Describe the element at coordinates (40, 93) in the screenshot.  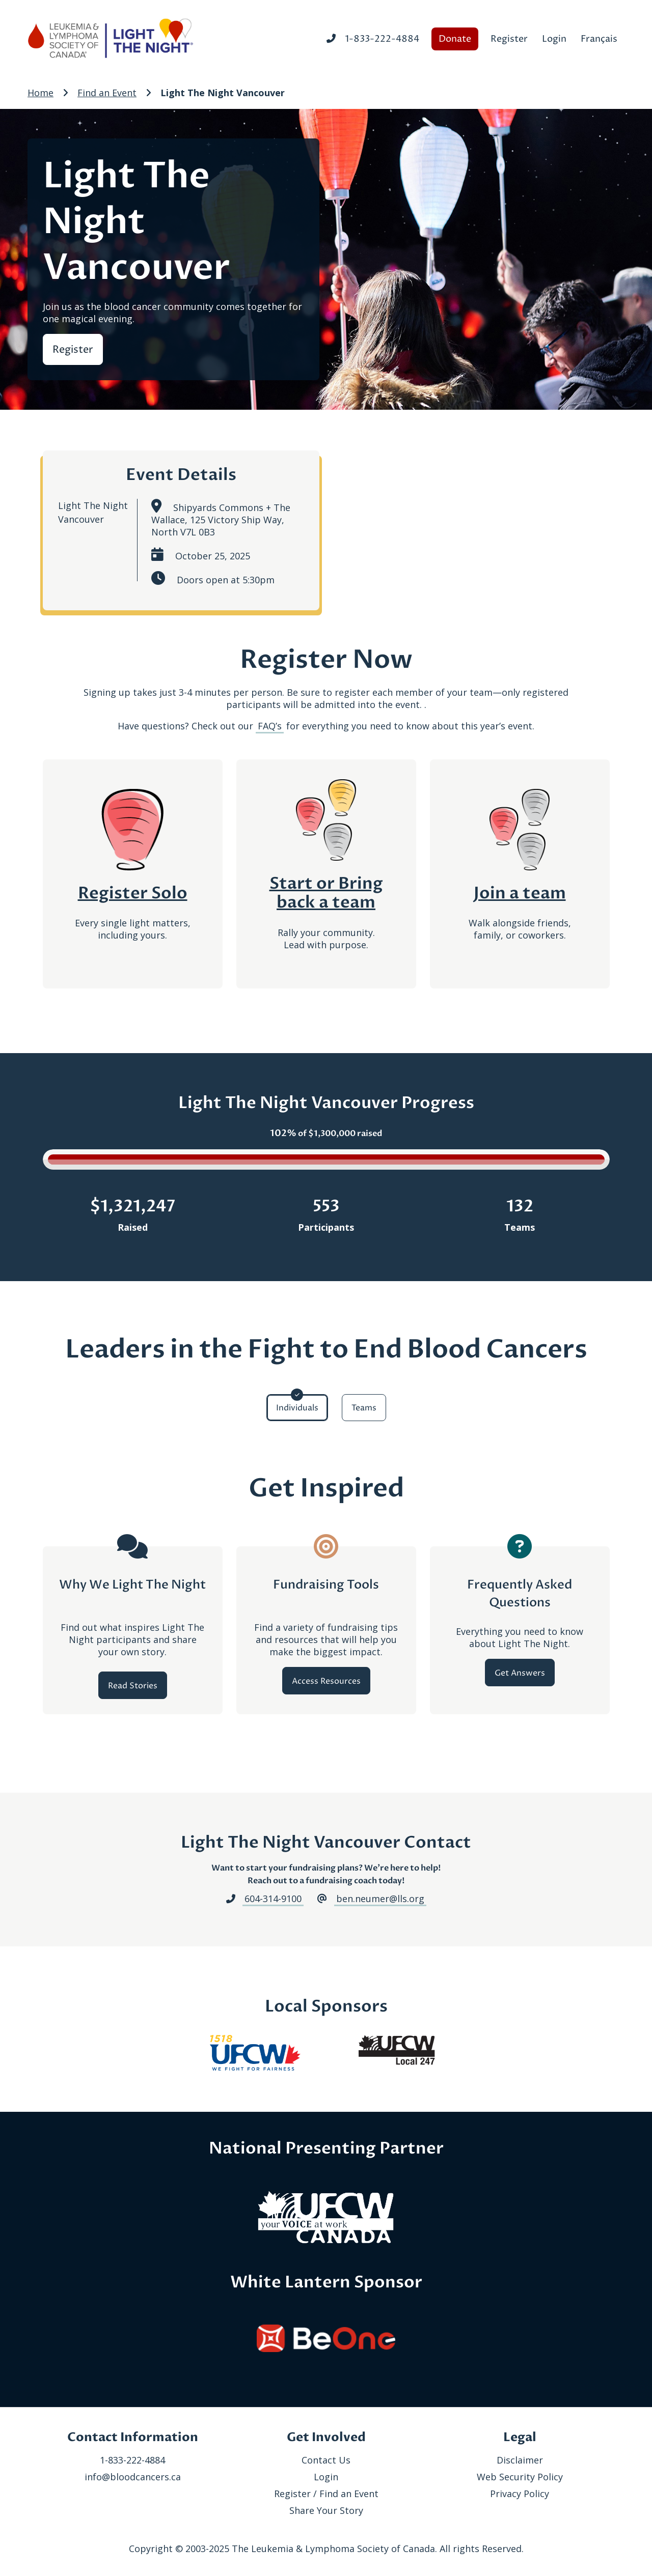
I see `Home` at that location.